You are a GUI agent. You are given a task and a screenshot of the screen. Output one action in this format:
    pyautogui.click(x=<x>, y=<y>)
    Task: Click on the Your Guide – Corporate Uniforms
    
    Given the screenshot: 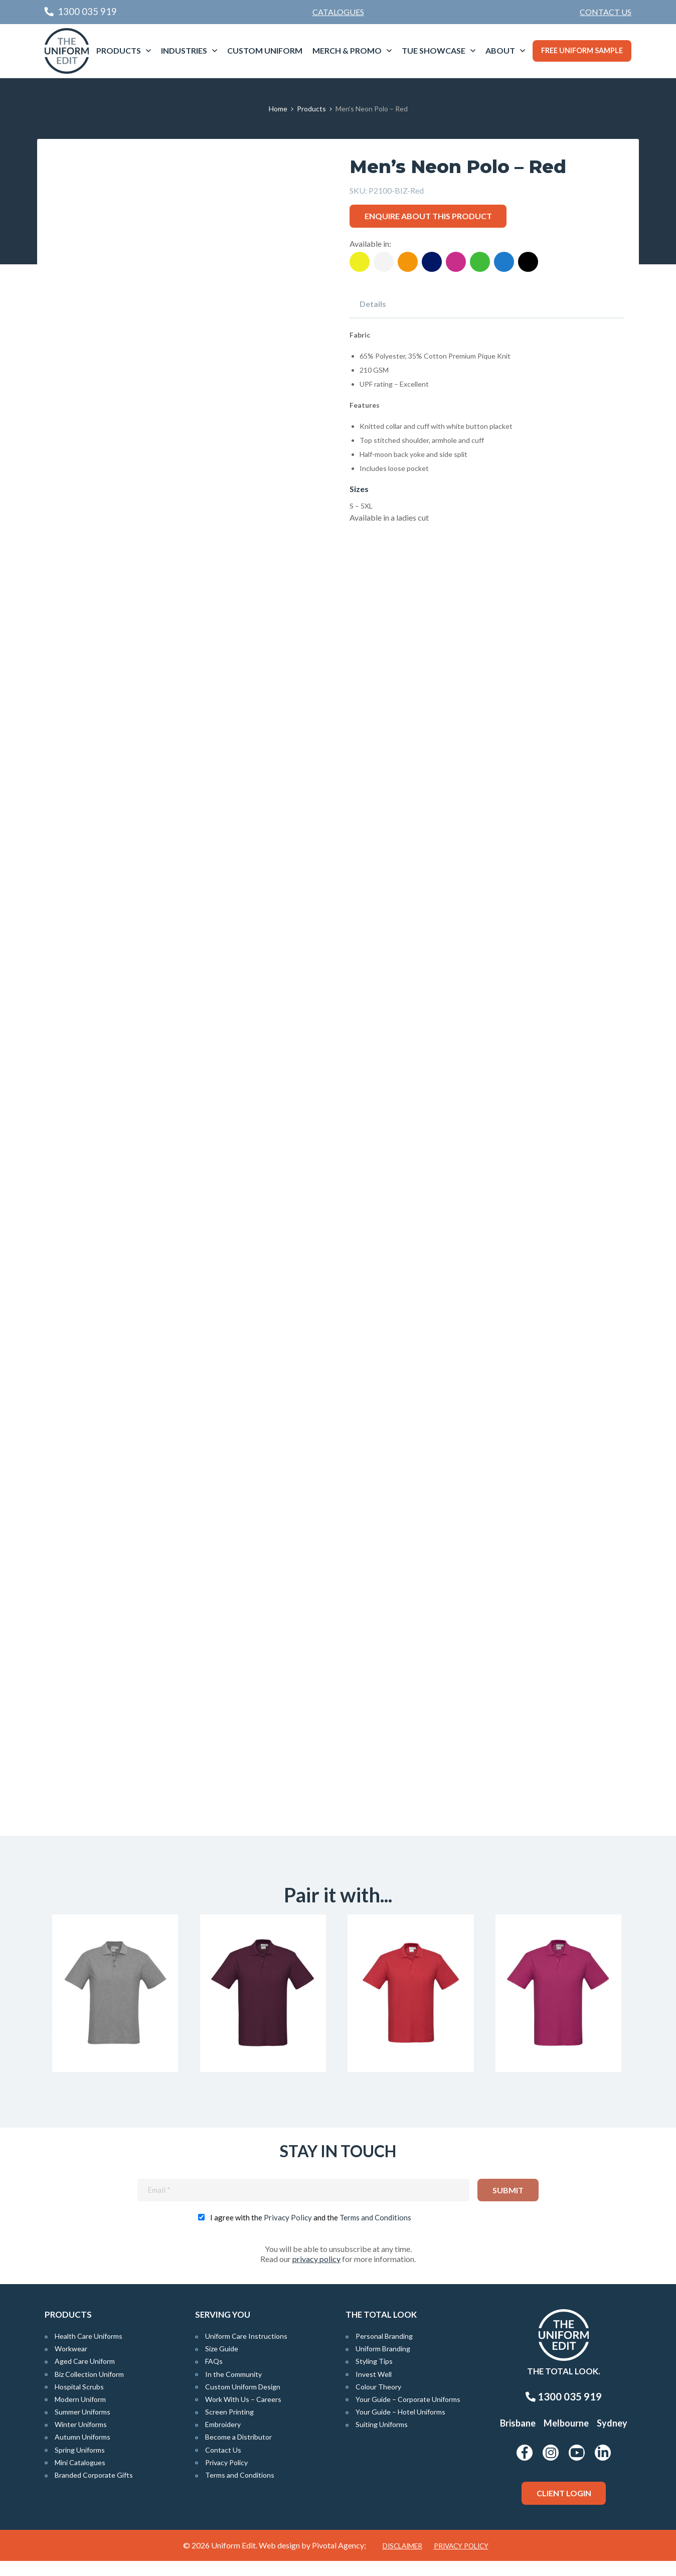 What is the action you would take?
    pyautogui.click(x=408, y=2414)
    